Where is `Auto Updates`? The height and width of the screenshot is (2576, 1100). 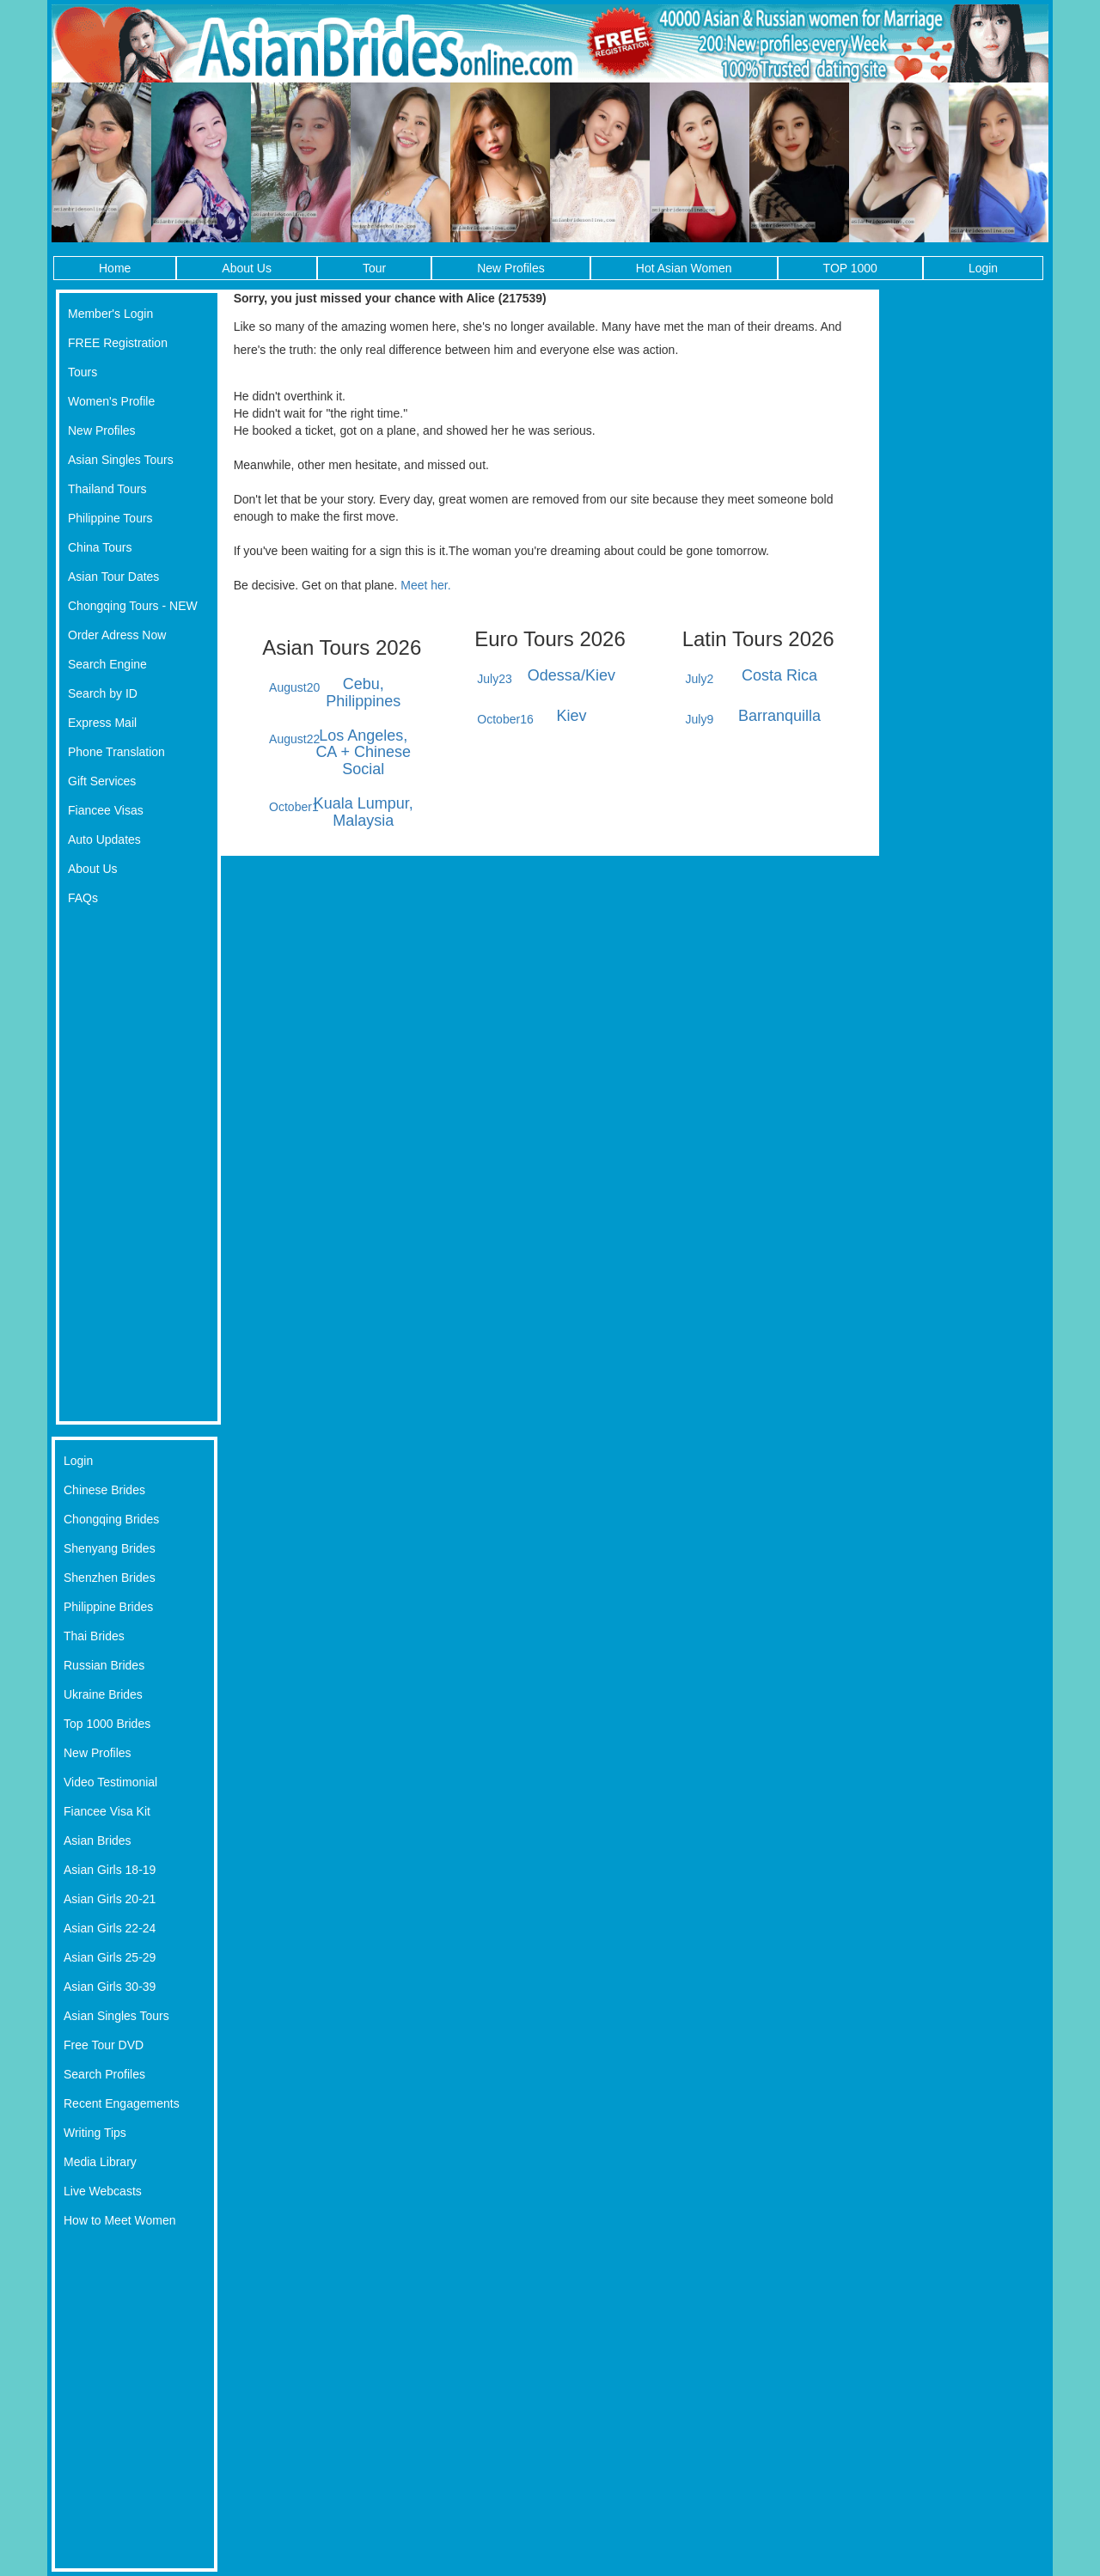 Auto Updates is located at coordinates (104, 839).